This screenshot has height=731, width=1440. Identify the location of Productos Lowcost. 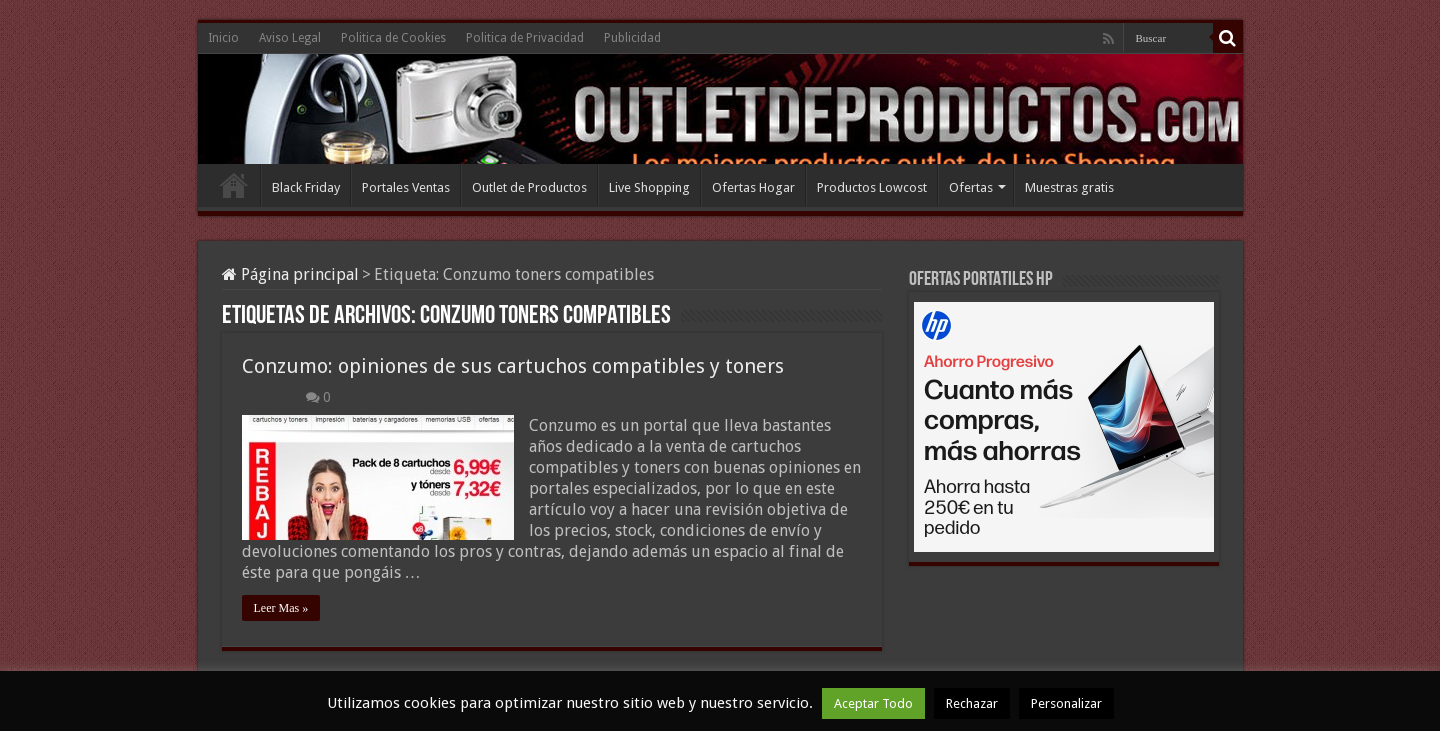
(872, 187).